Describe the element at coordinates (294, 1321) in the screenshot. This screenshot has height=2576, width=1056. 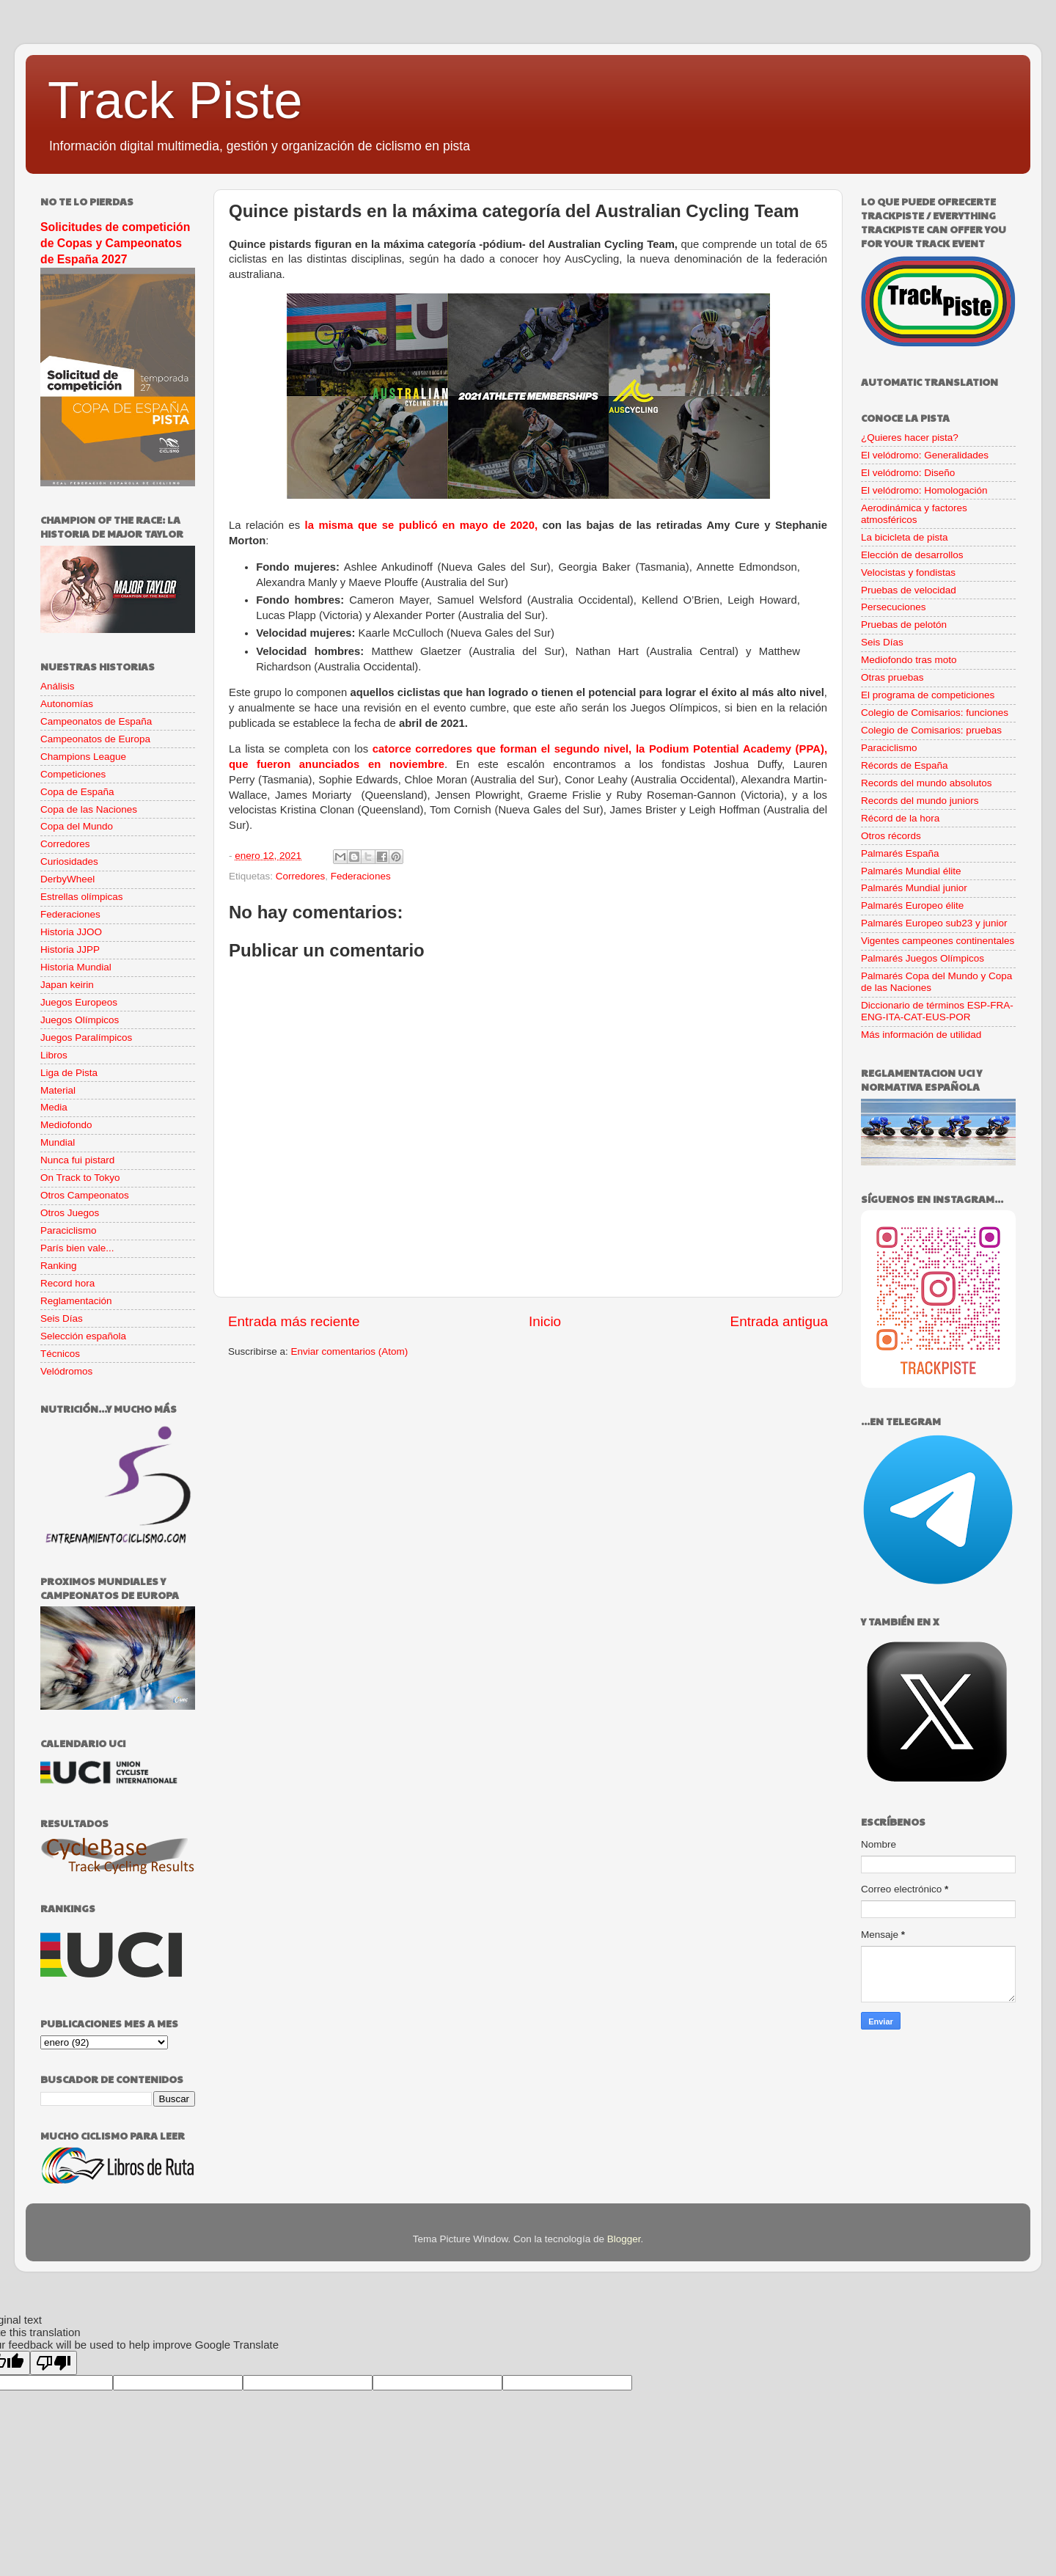
I see `Entrada más reciente` at that location.